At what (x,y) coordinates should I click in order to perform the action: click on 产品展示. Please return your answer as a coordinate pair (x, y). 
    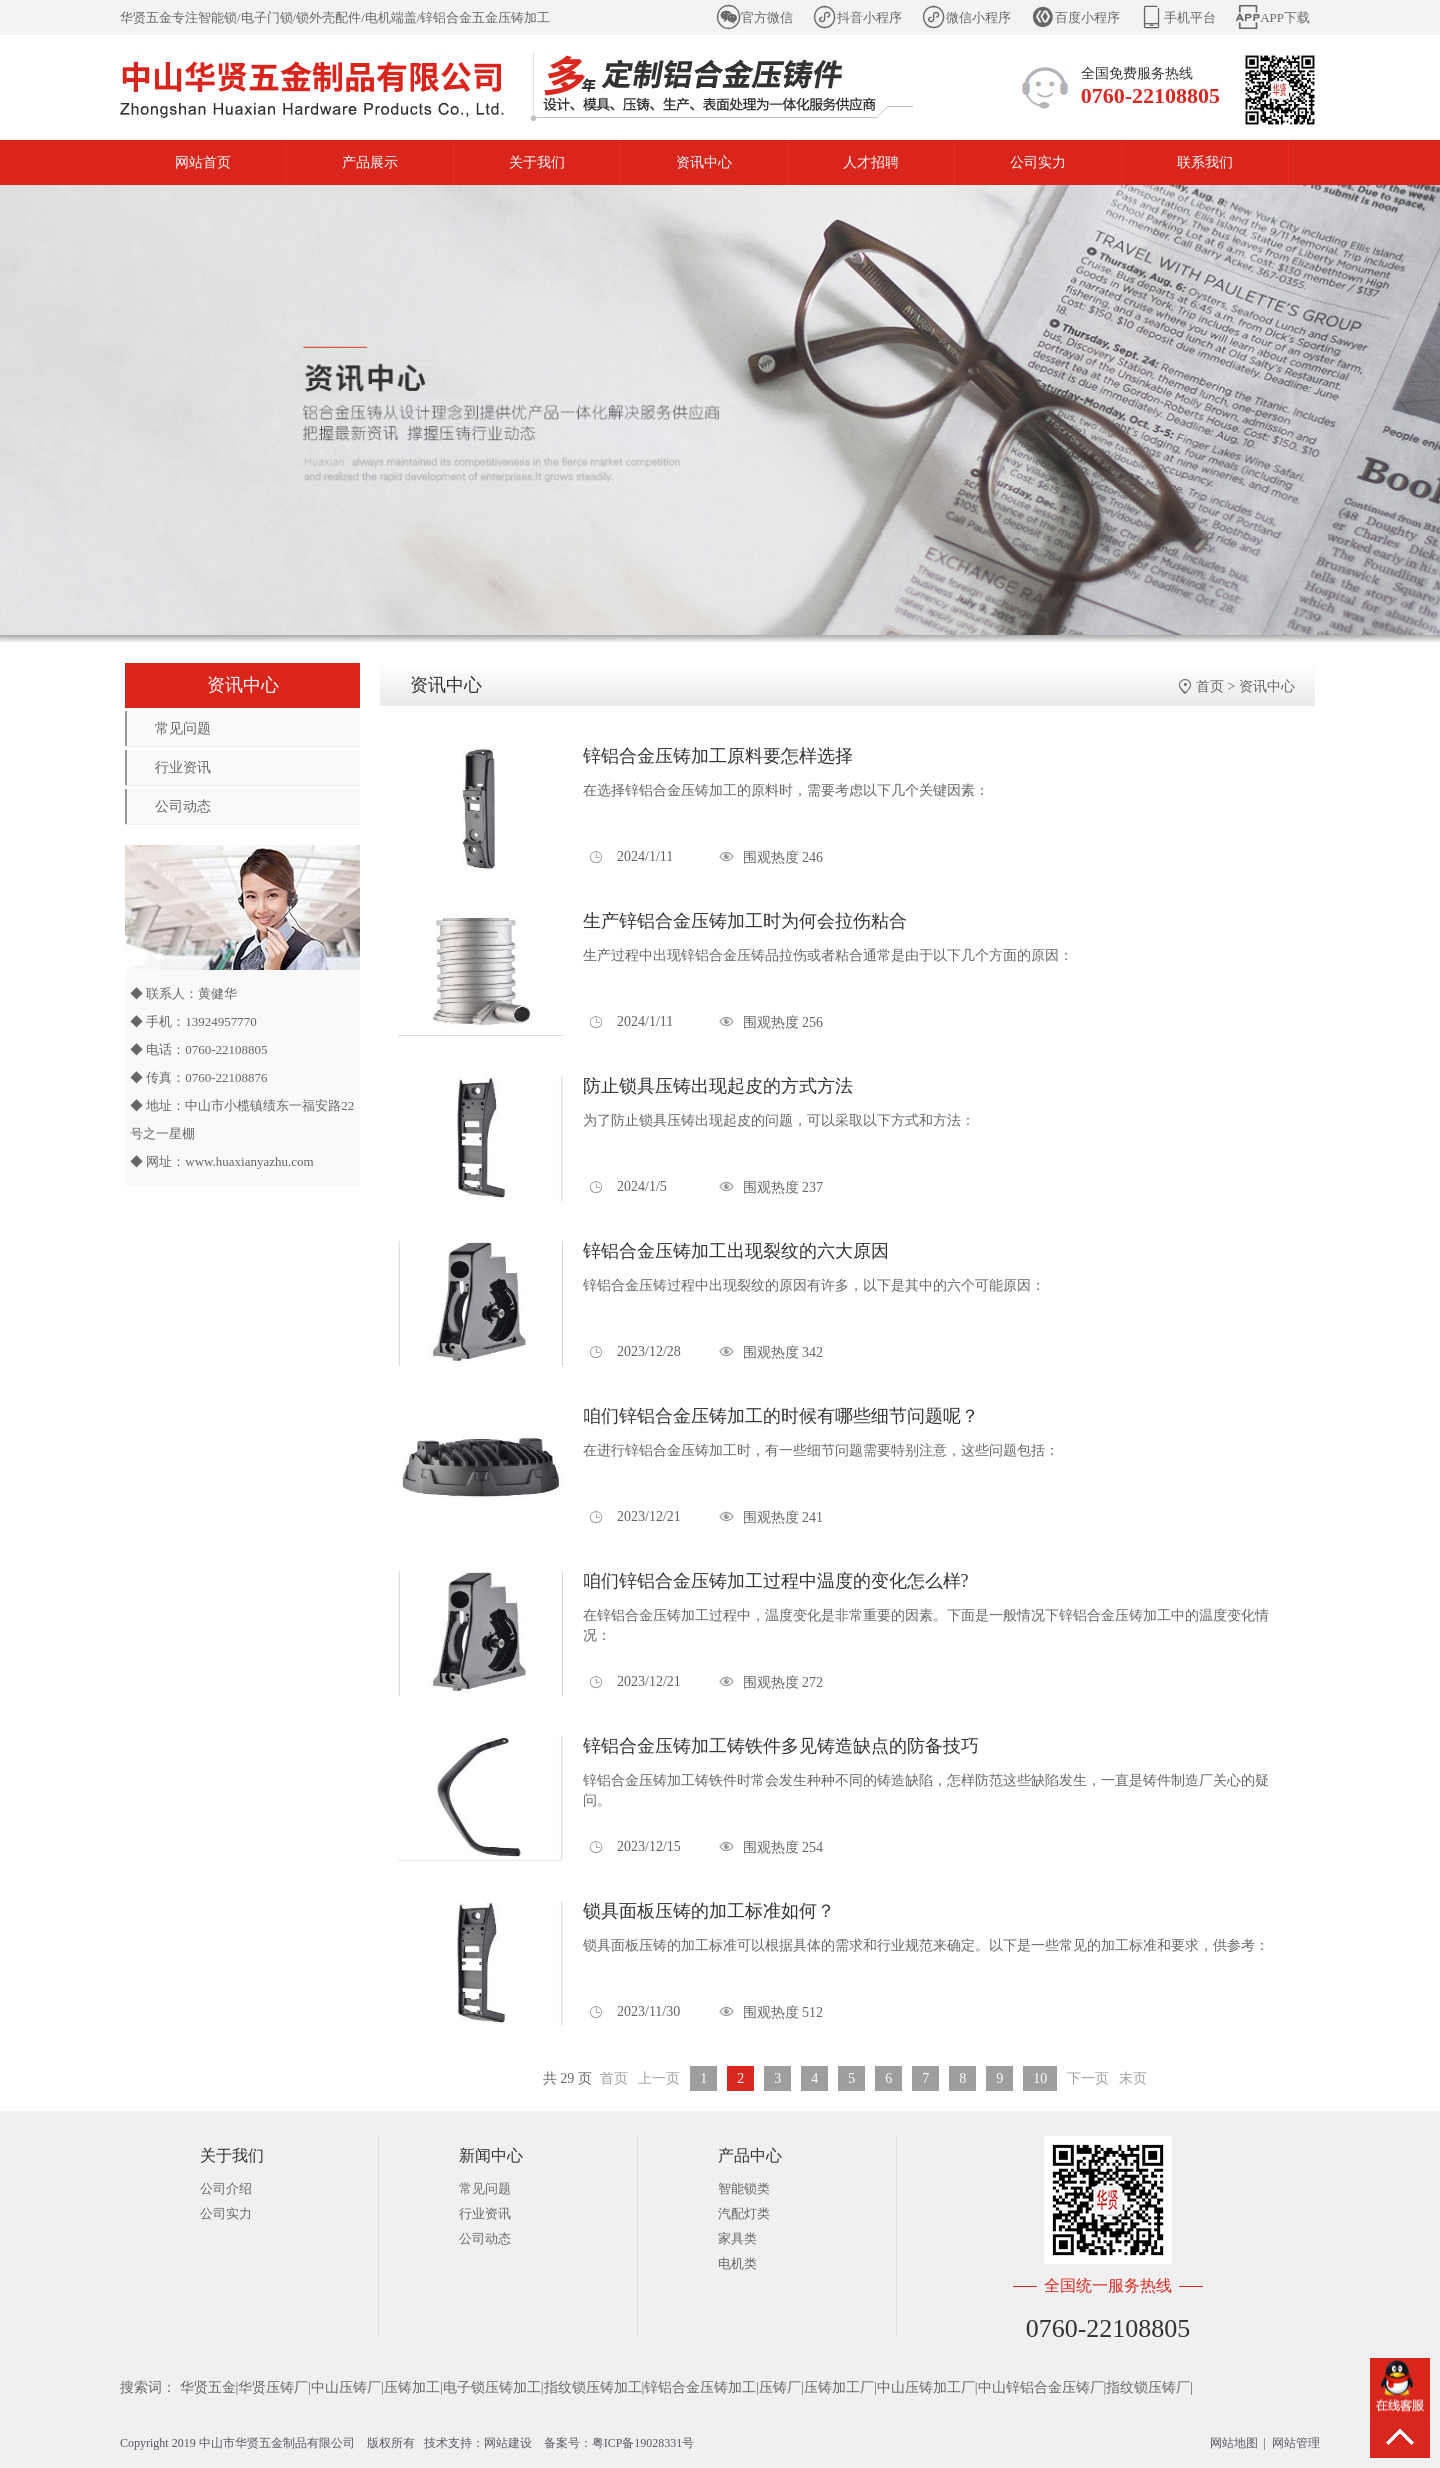
    Looking at the image, I should click on (370, 162).